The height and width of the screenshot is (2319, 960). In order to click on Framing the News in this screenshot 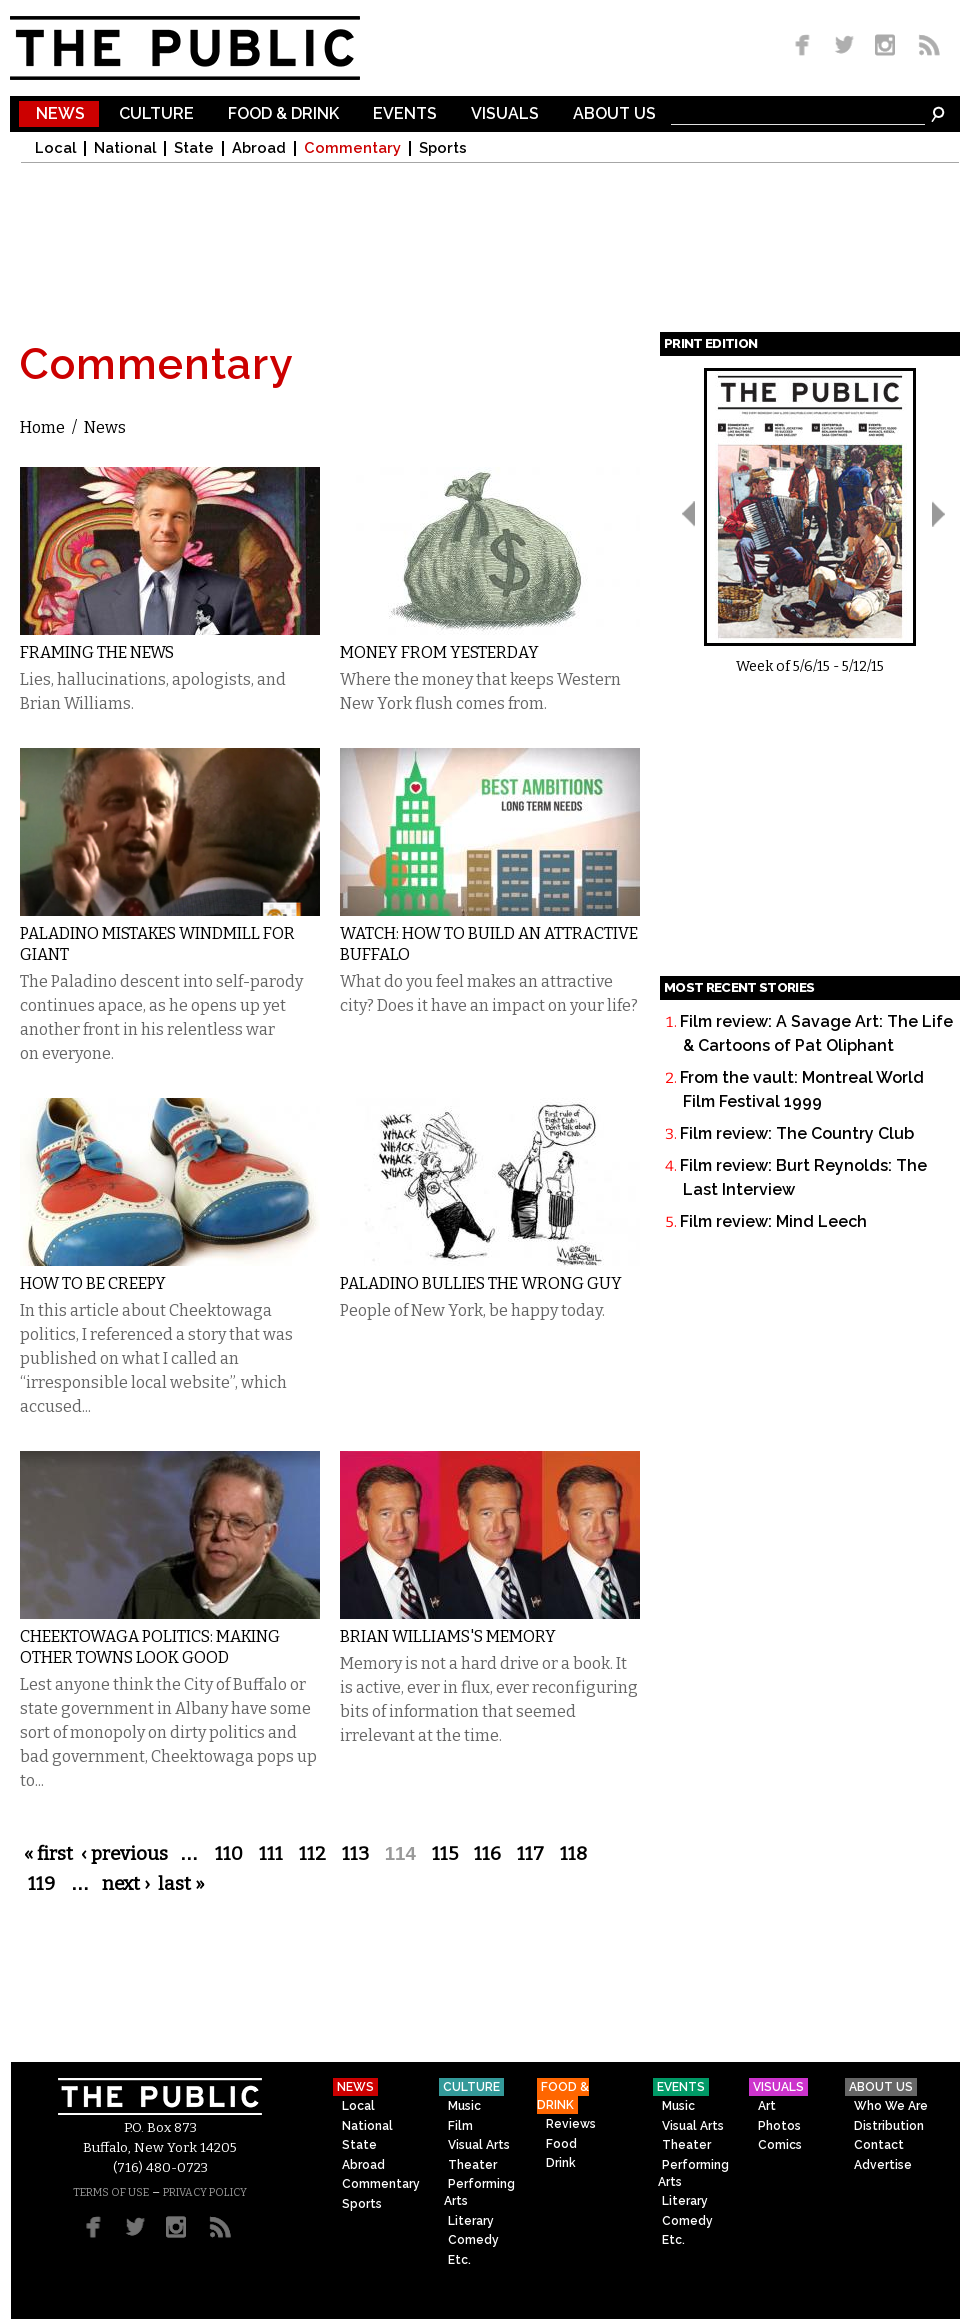, I will do `click(97, 652)`.